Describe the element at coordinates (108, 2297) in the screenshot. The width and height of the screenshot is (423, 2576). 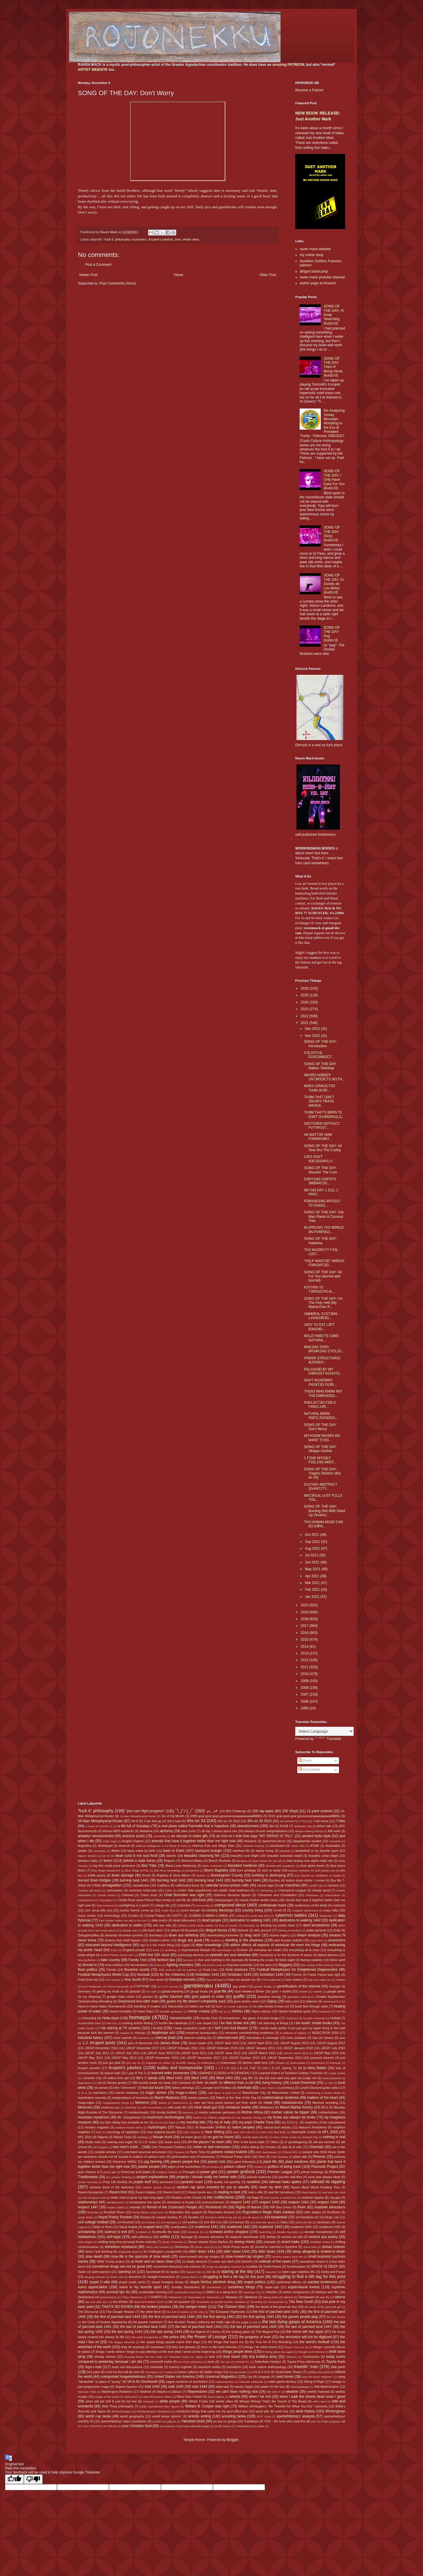
I see `synchronicity` at that location.